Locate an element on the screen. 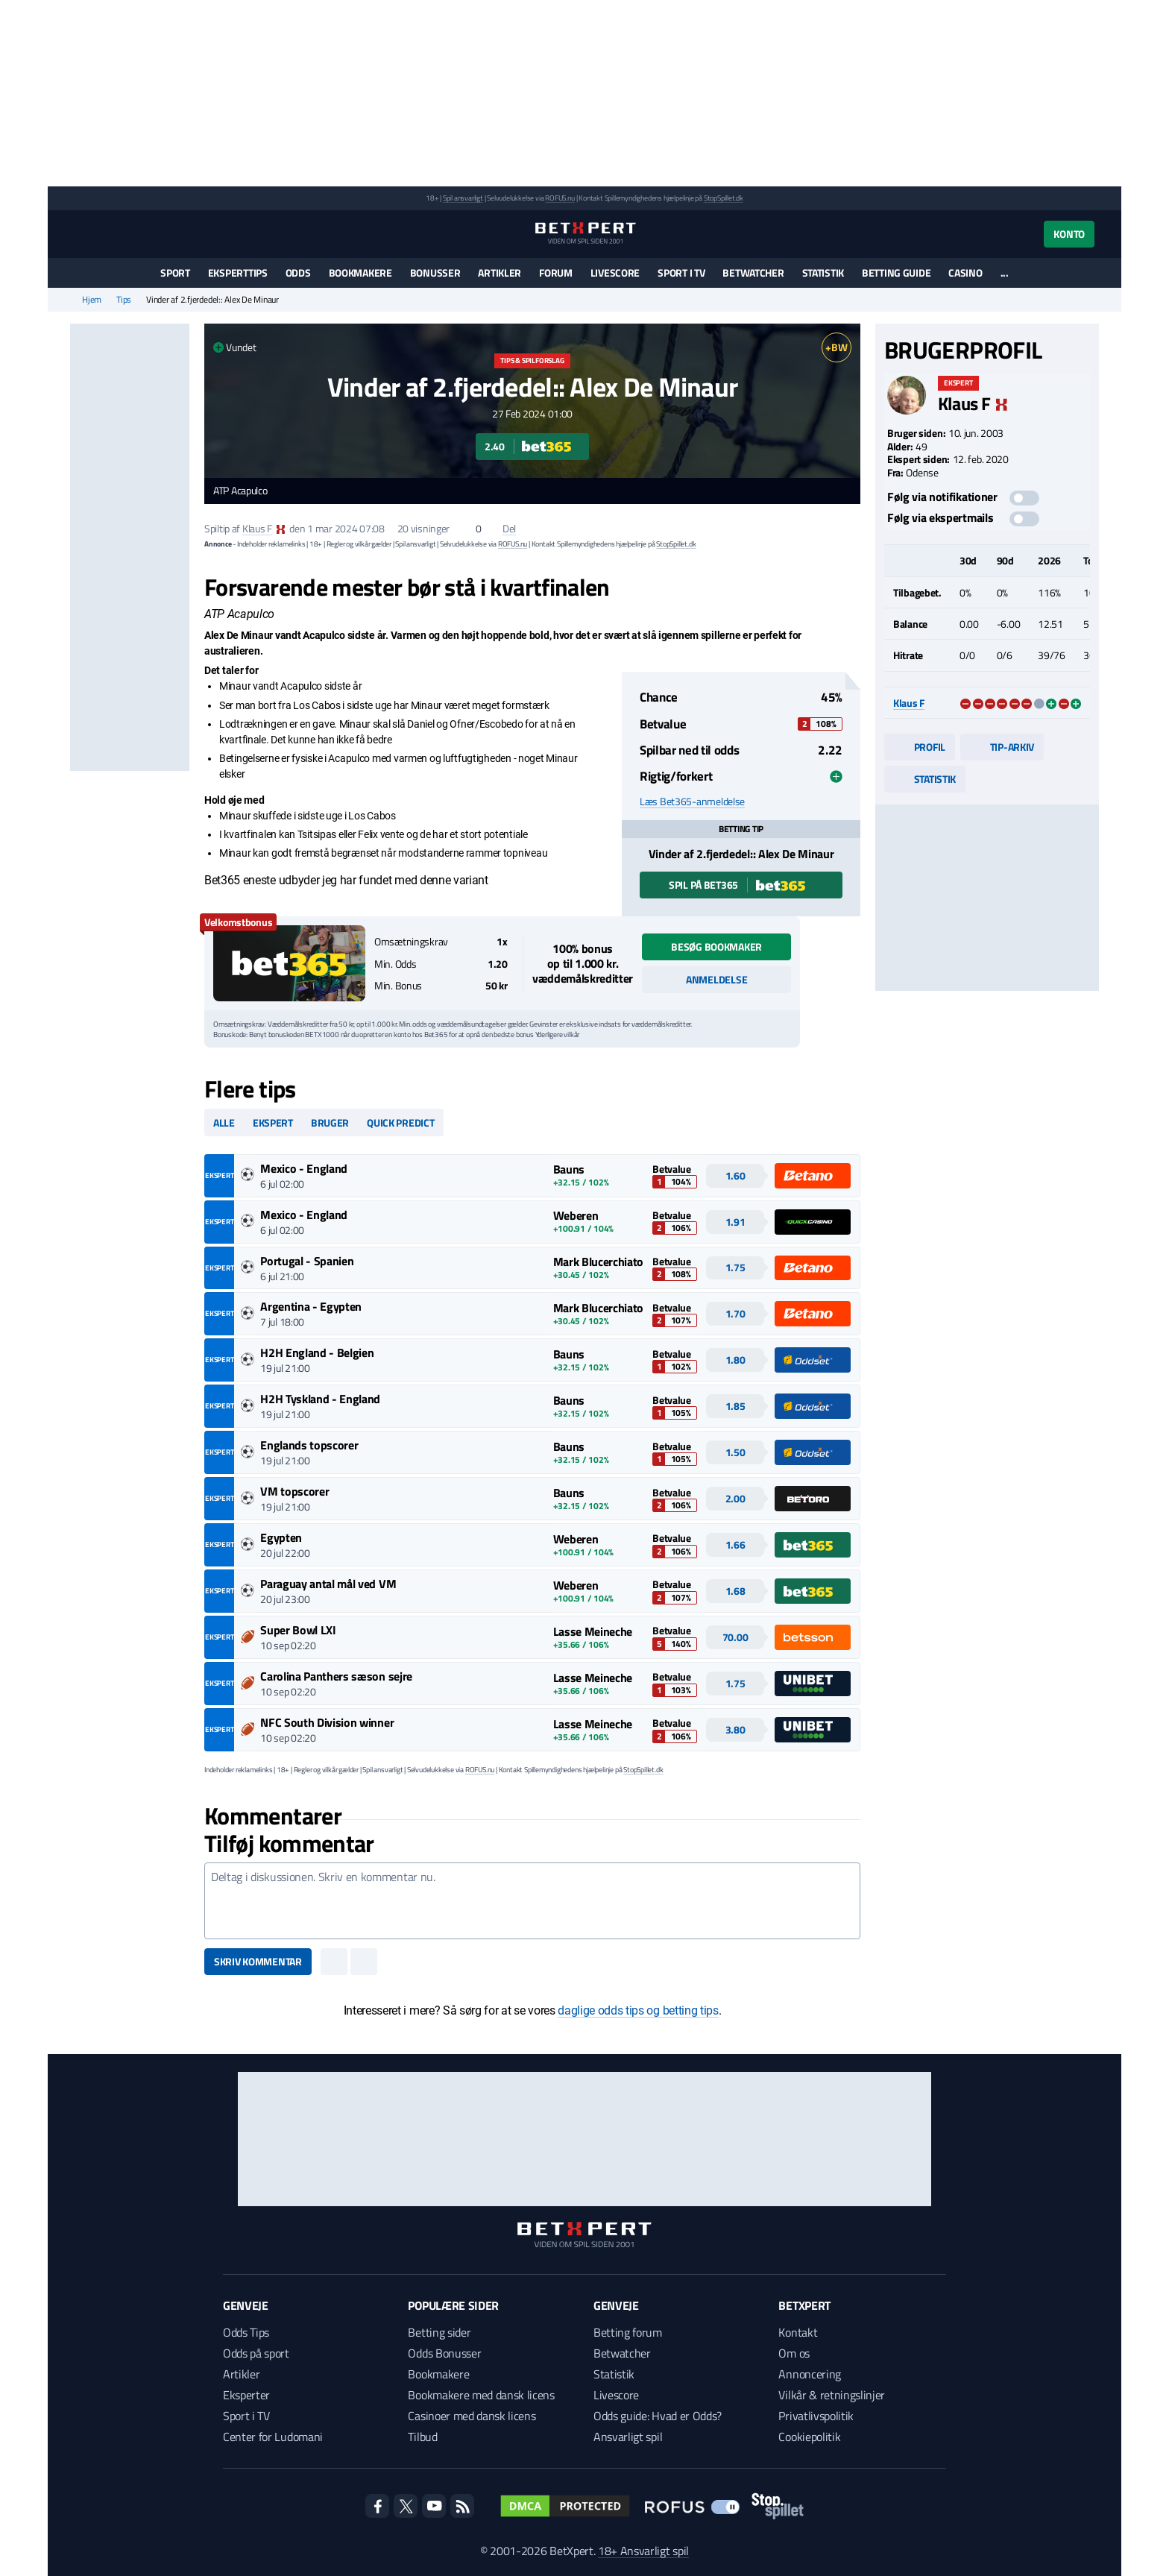 This screenshot has width=1169, height=2576. StopSpillet.dk is located at coordinates (723, 198).